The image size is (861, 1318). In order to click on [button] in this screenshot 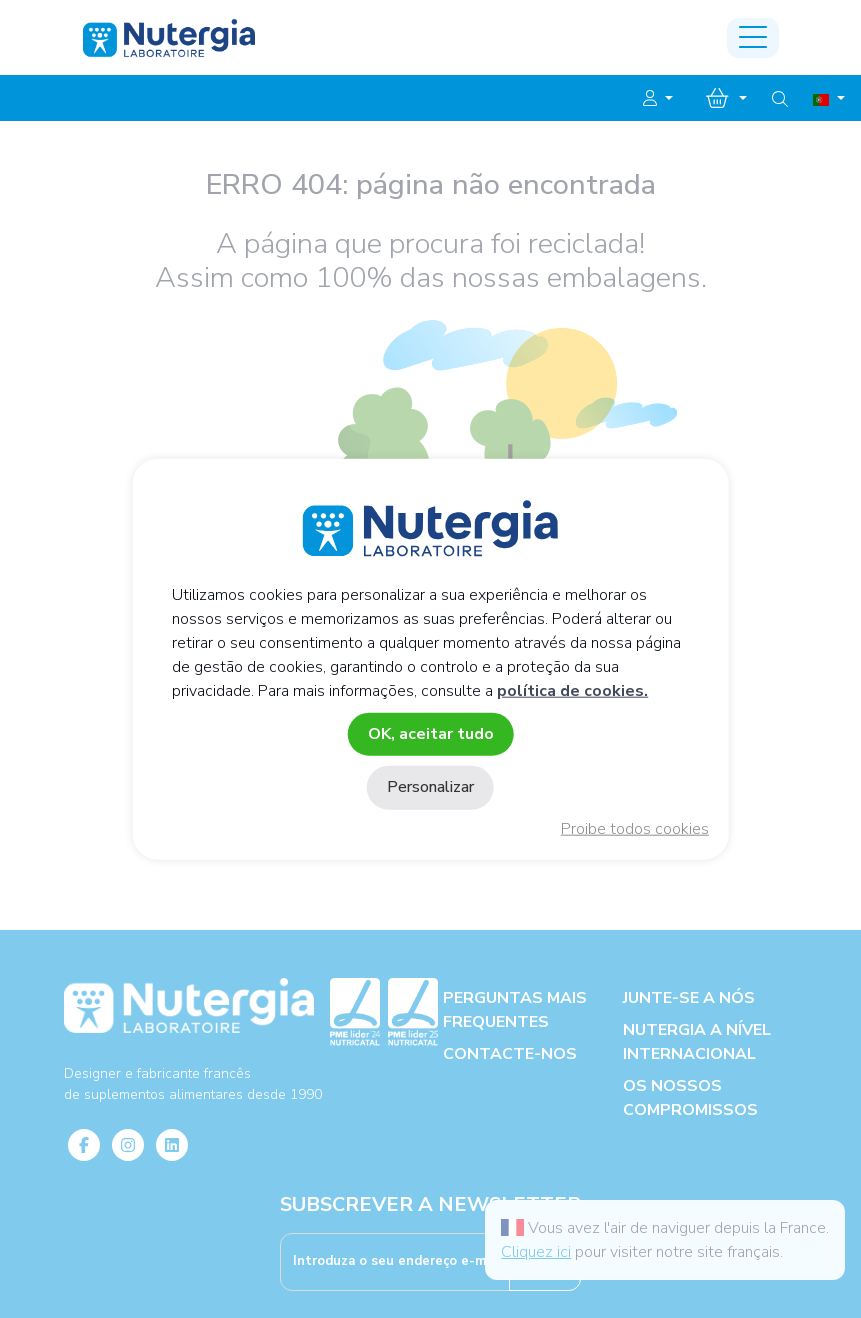, I will do `click(658, 99)`.